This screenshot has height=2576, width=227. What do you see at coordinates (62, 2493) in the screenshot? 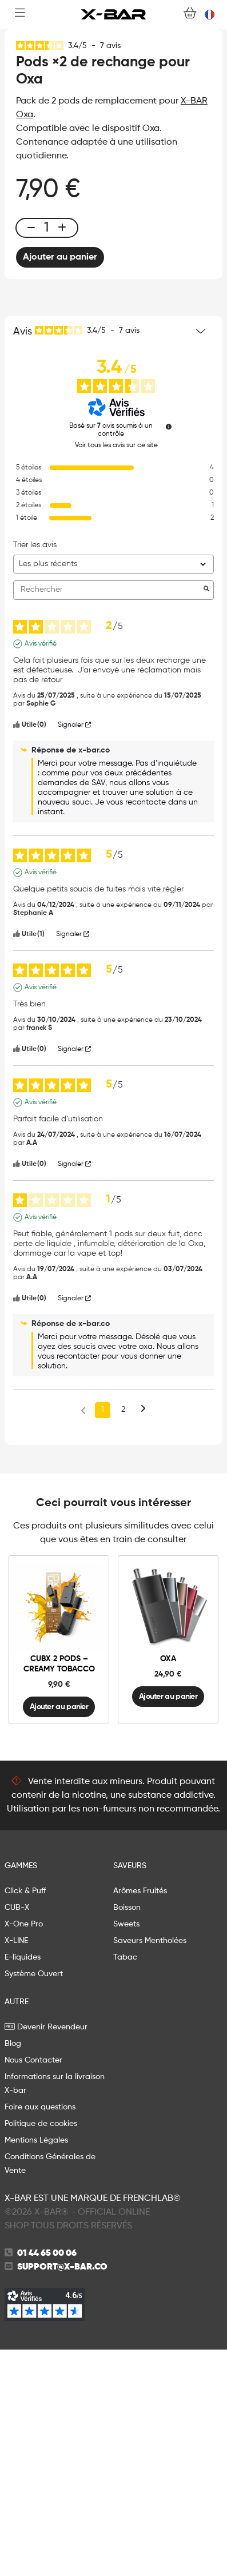
I see `support@x-bar.co` at bounding box center [62, 2493].